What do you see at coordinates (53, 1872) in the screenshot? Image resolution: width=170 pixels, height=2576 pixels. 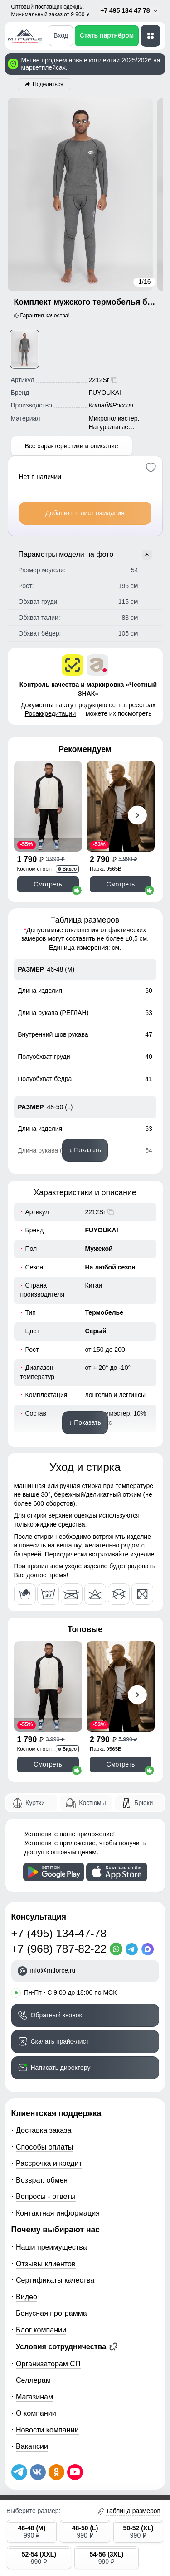 I see `[Скачать приложение]` at bounding box center [53, 1872].